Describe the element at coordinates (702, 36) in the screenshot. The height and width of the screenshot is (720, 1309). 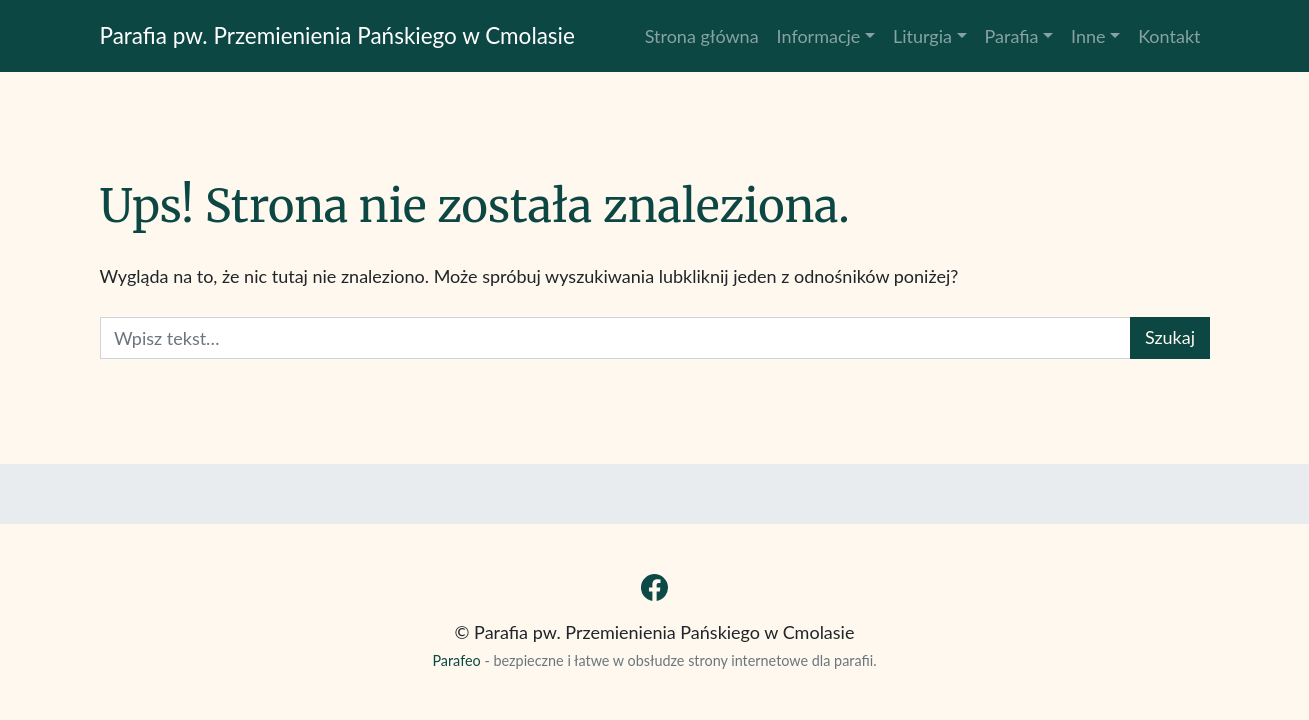
I see `Strona główna` at that location.